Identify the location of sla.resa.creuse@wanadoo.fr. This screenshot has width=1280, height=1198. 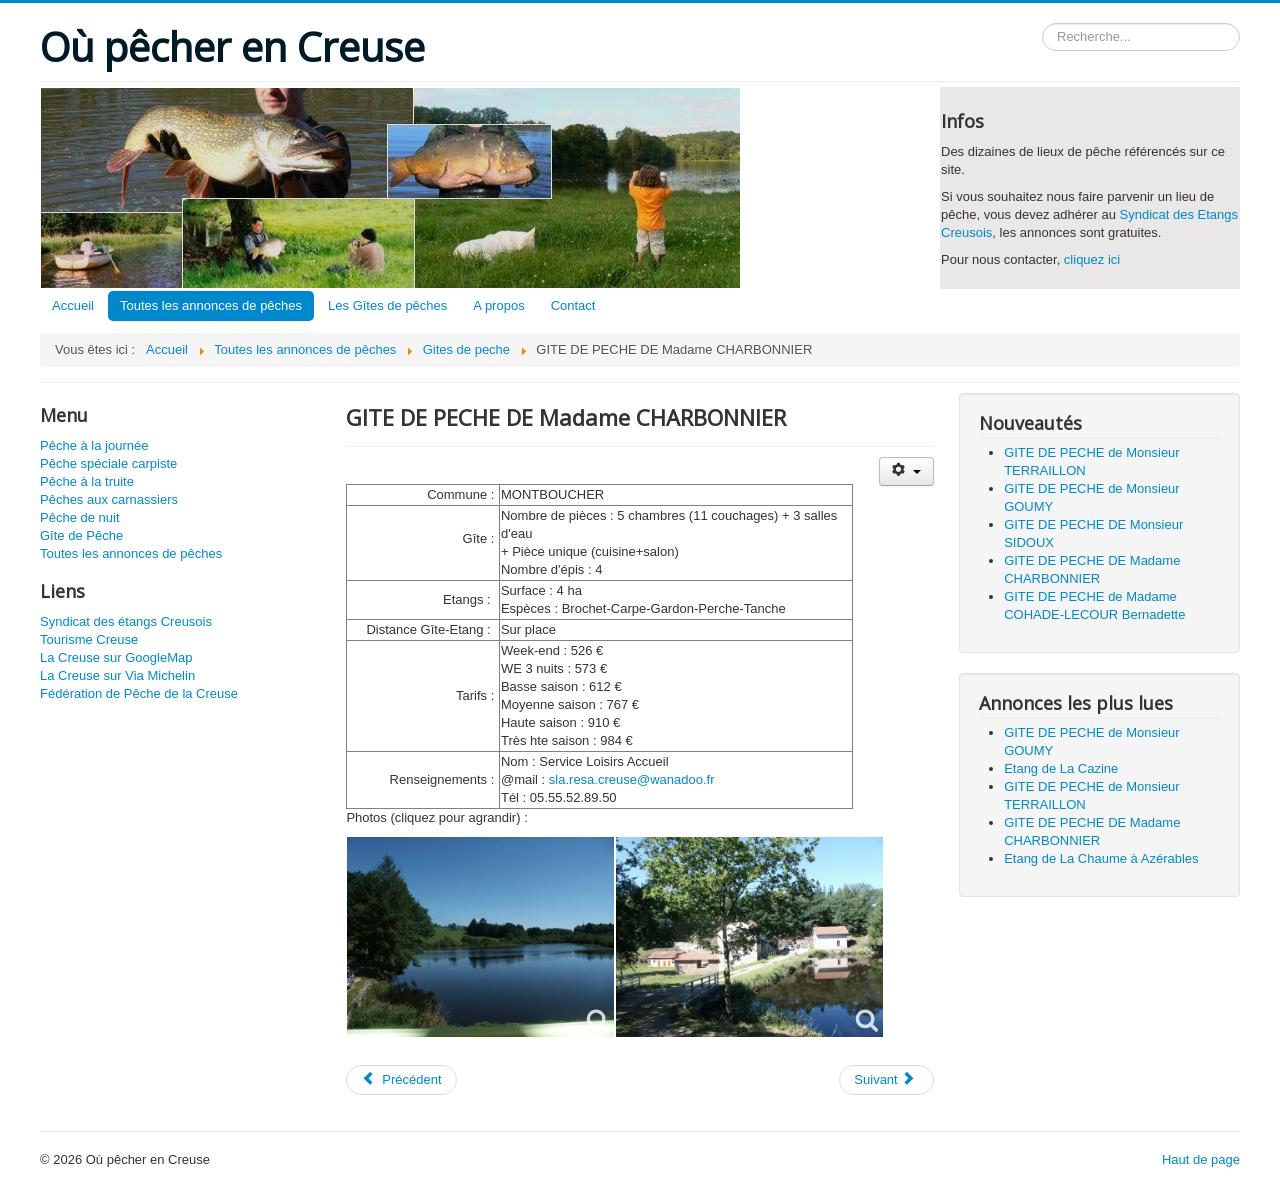
(632, 779).